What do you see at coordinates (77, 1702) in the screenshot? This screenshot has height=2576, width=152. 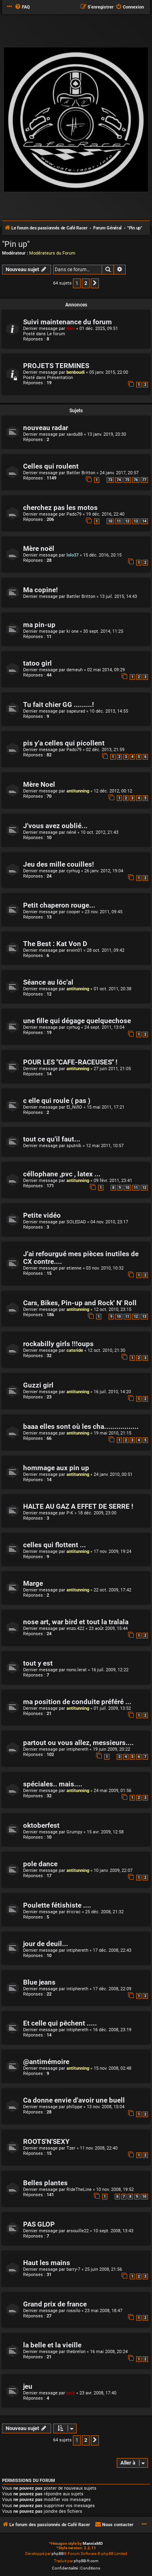 I see `ma position de conduite préféré ...` at bounding box center [77, 1702].